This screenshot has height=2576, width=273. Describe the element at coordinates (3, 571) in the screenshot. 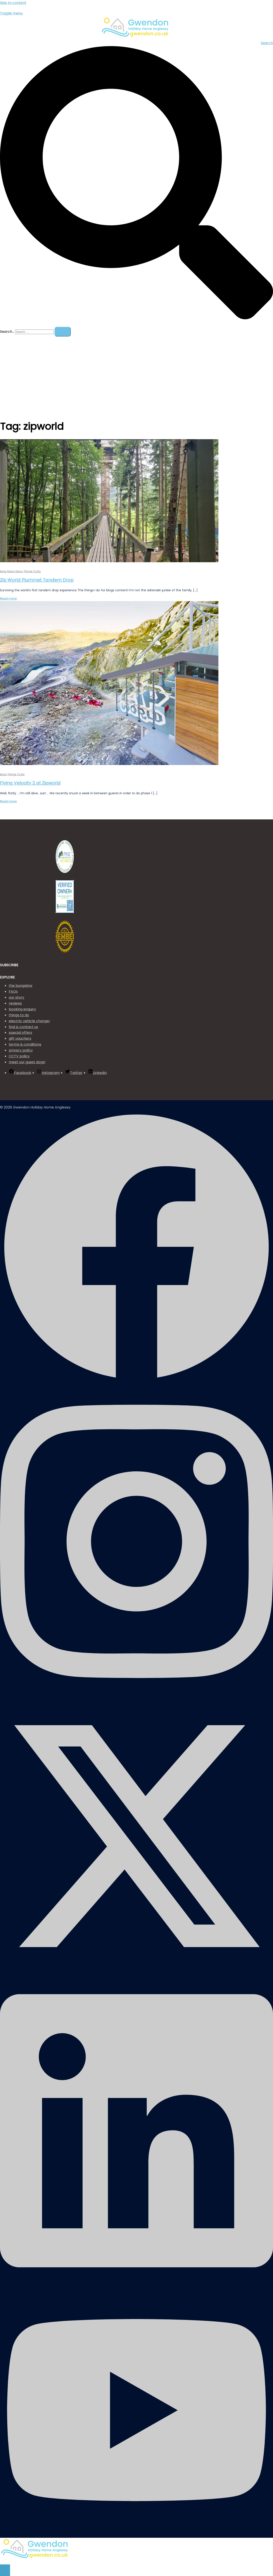

I see `blog` at that location.